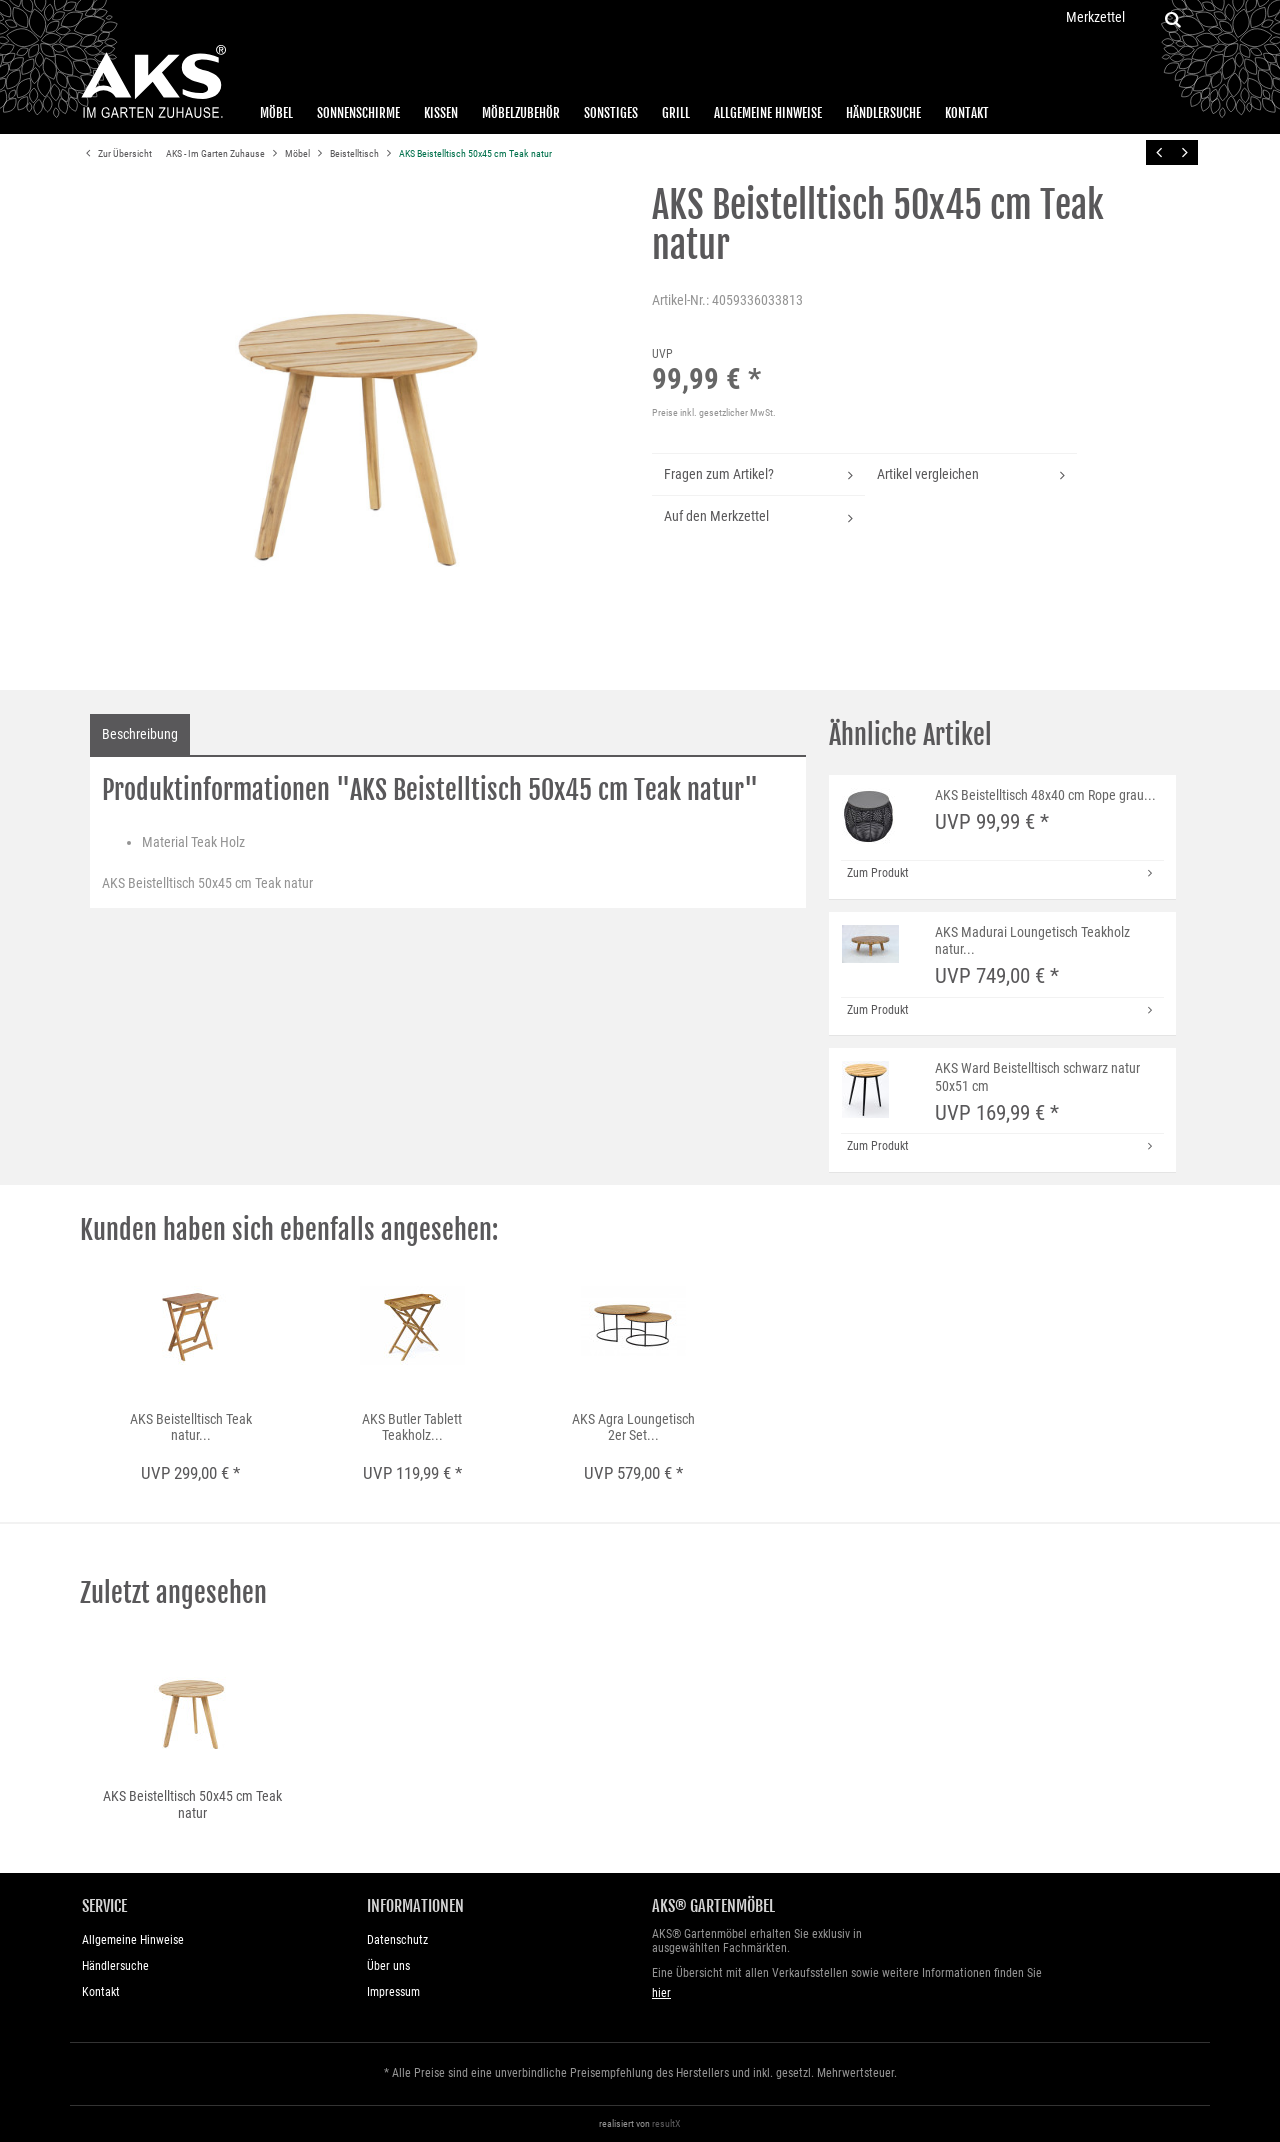  What do you see at coordinates (967, 113) in the screenshot?
I see `Kontakt` at bounding box center [967, 113].